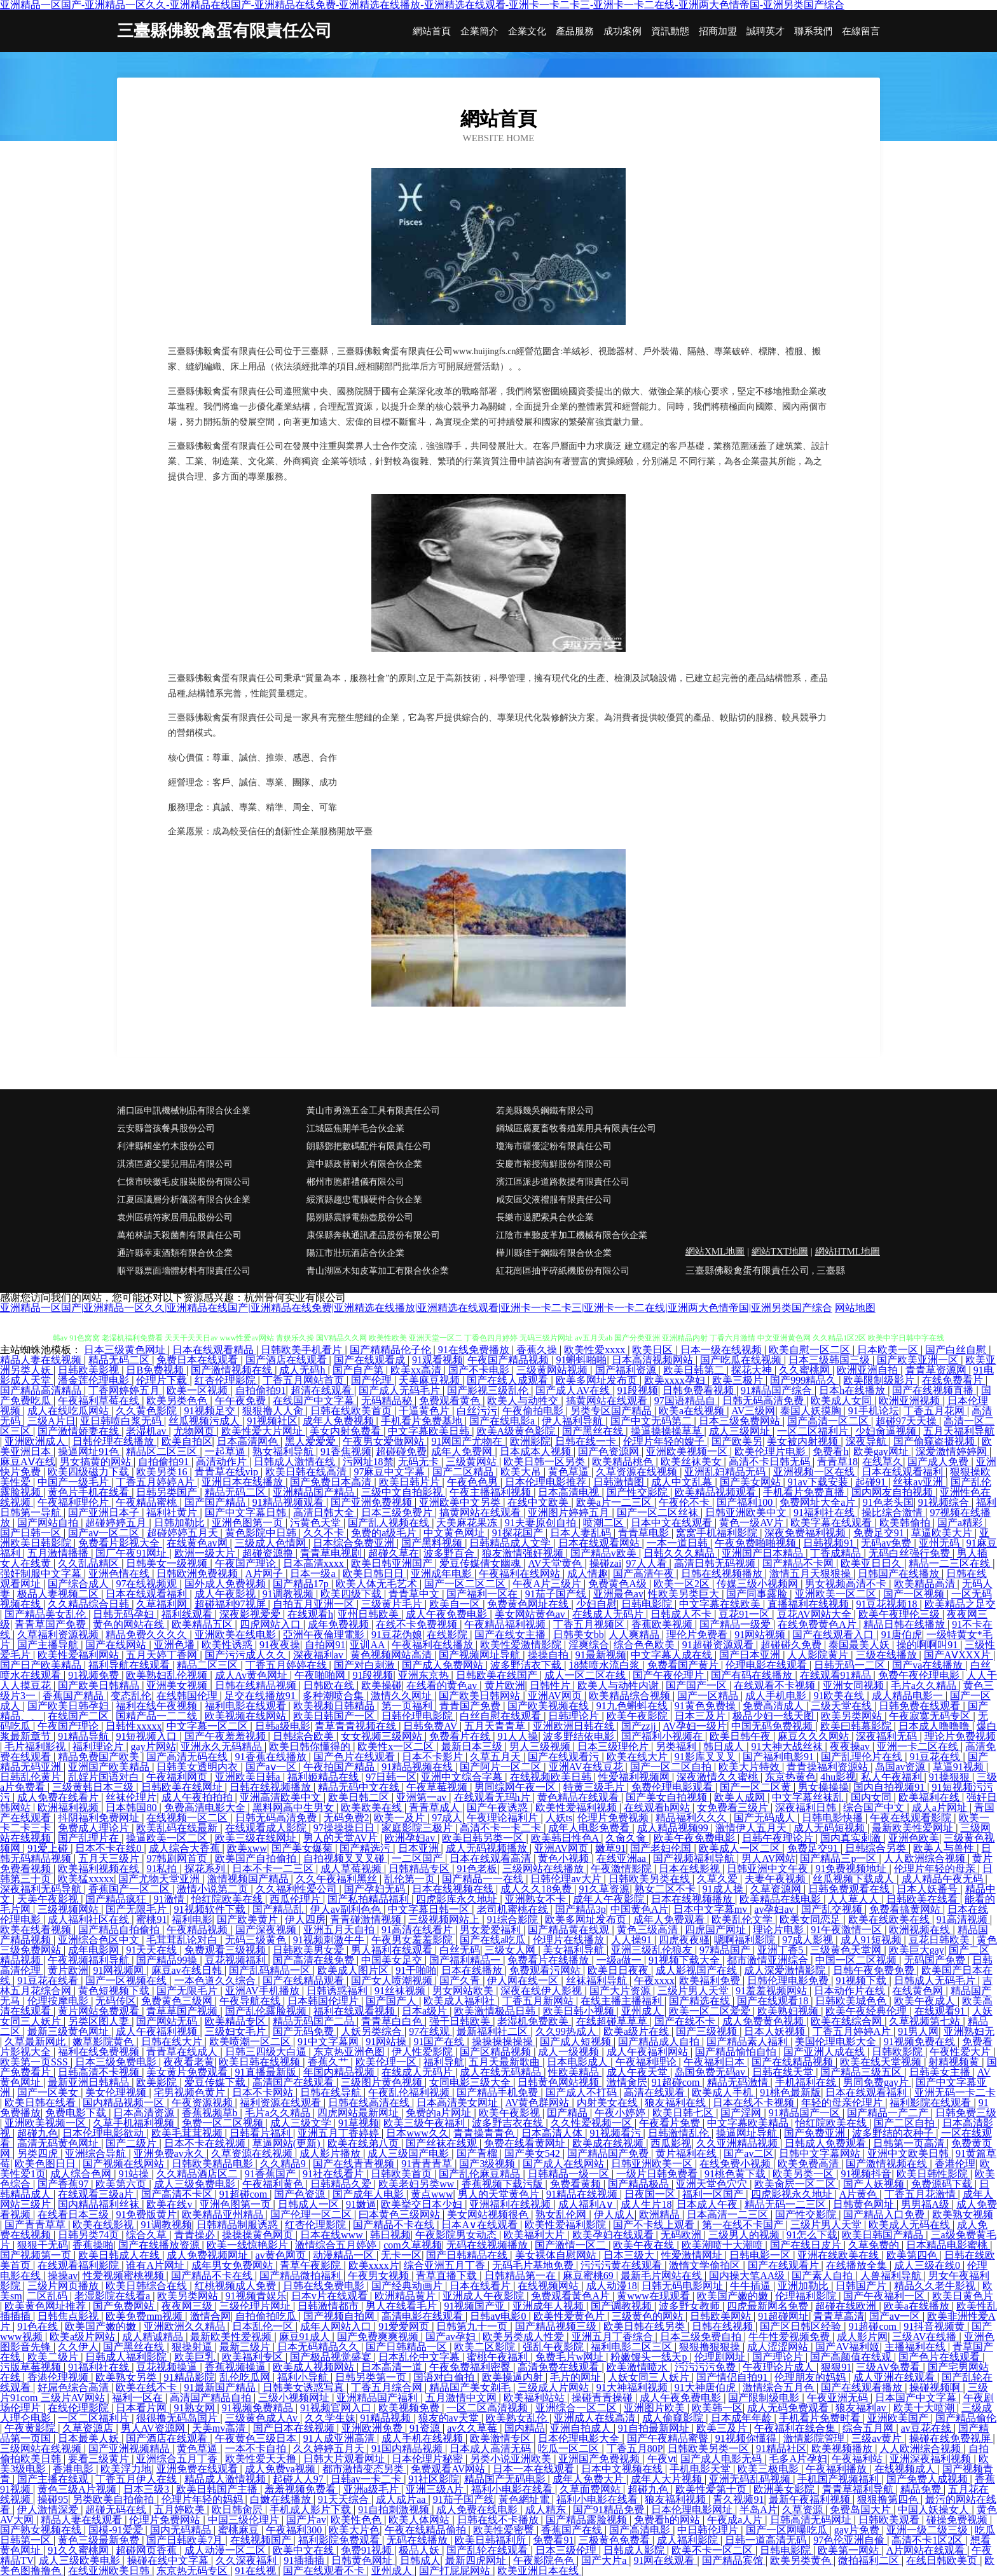 The width and height of the screenshot is (997, 2576). I want to click on 激情影院管理, so click(815, 2438).